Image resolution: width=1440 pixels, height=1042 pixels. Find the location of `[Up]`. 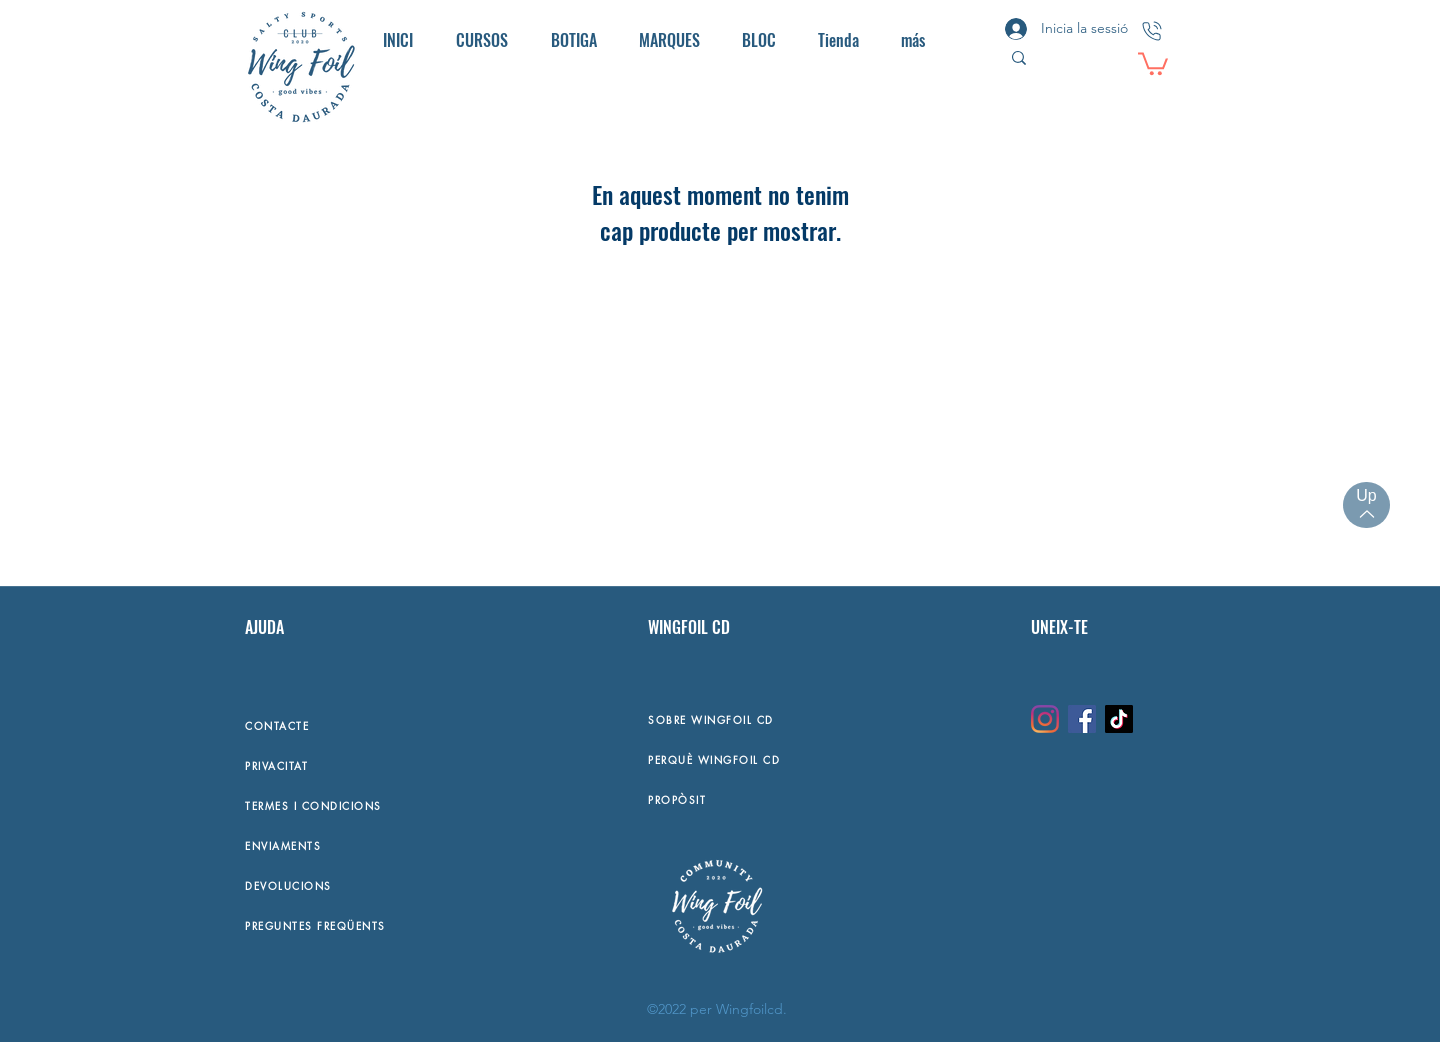

[Up] is located at coordinates (1366, 505).